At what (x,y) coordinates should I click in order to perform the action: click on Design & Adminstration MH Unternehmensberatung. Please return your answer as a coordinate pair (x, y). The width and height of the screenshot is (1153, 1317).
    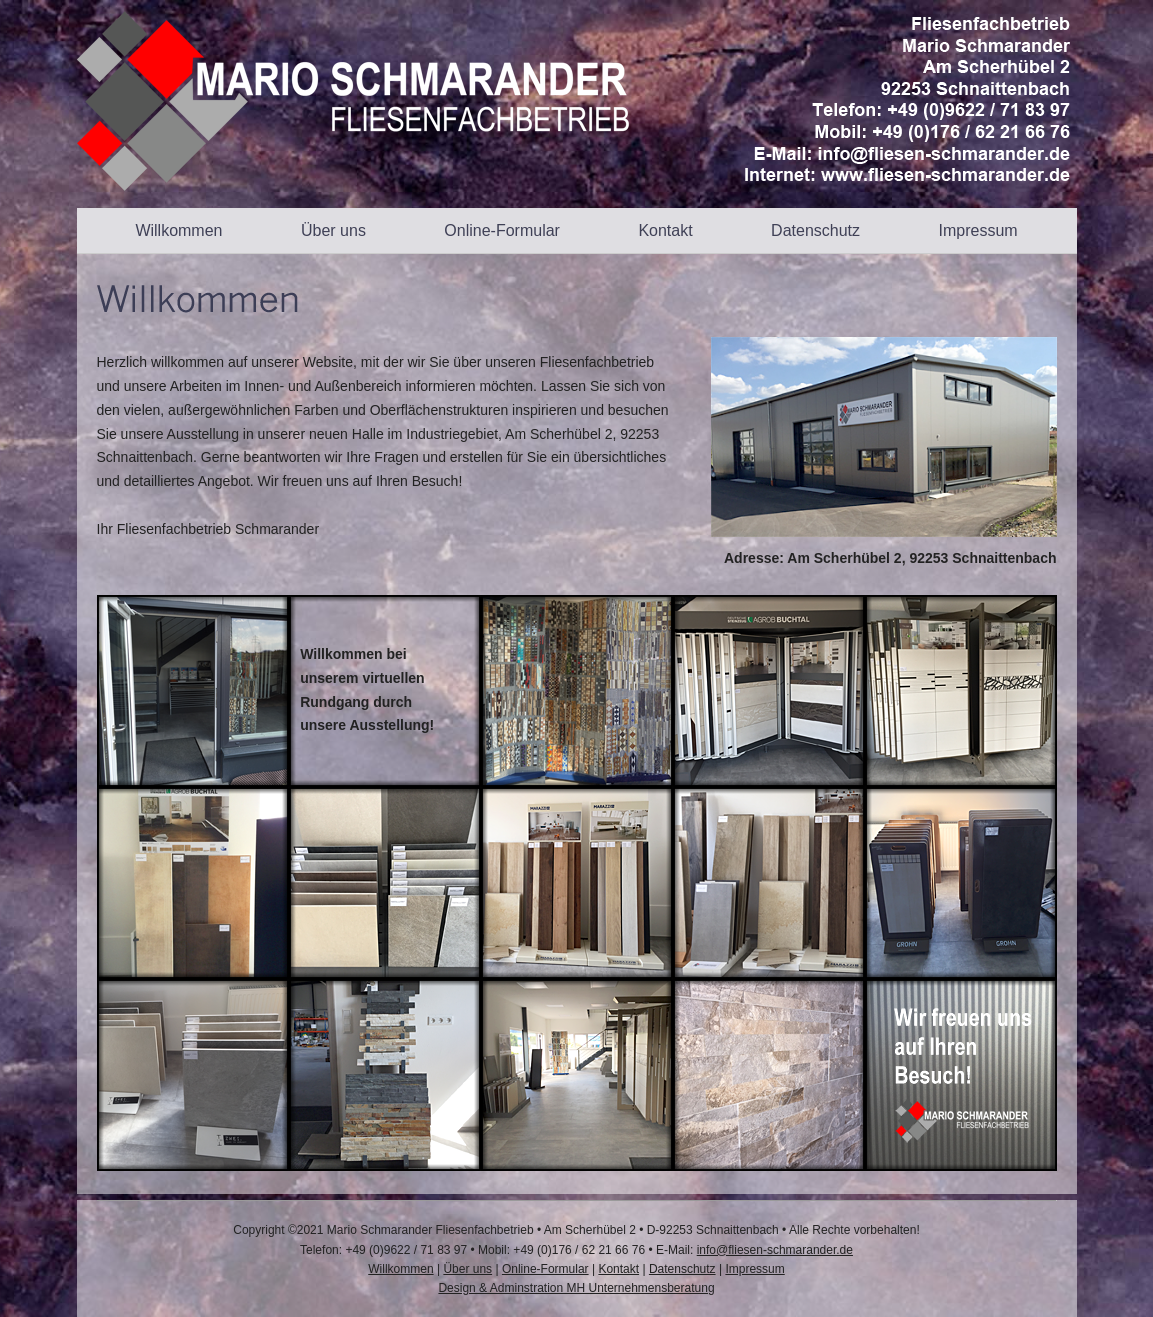
    Looking at the image, I should click on (576, 1288).